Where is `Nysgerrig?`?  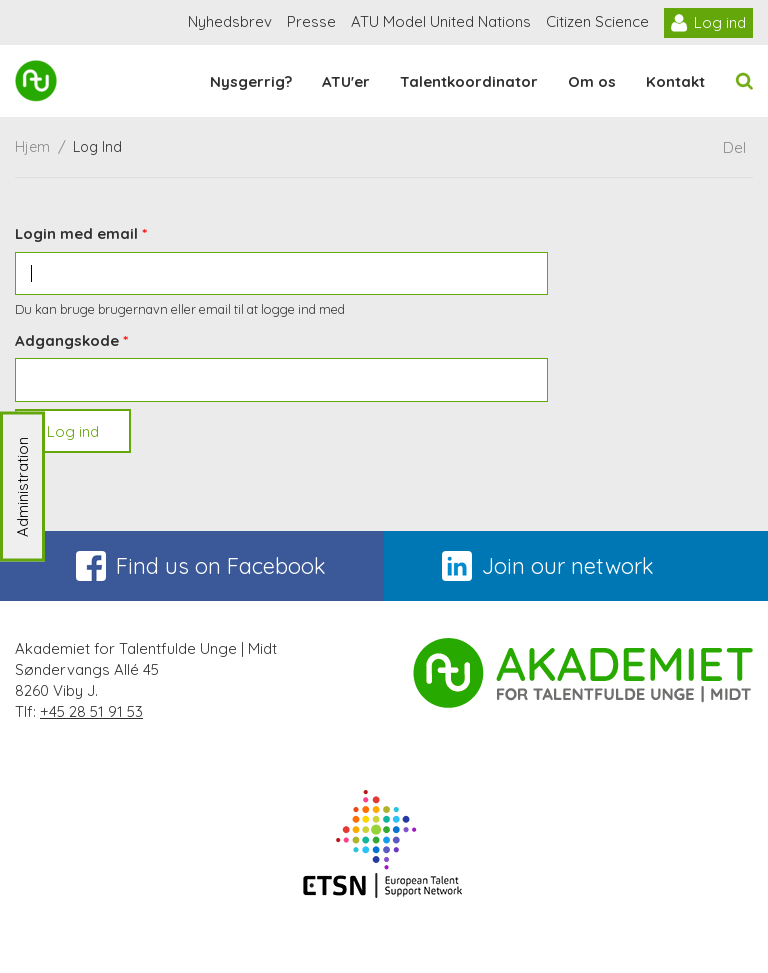
Nysgerrig? is located at coordinates (251, 81).